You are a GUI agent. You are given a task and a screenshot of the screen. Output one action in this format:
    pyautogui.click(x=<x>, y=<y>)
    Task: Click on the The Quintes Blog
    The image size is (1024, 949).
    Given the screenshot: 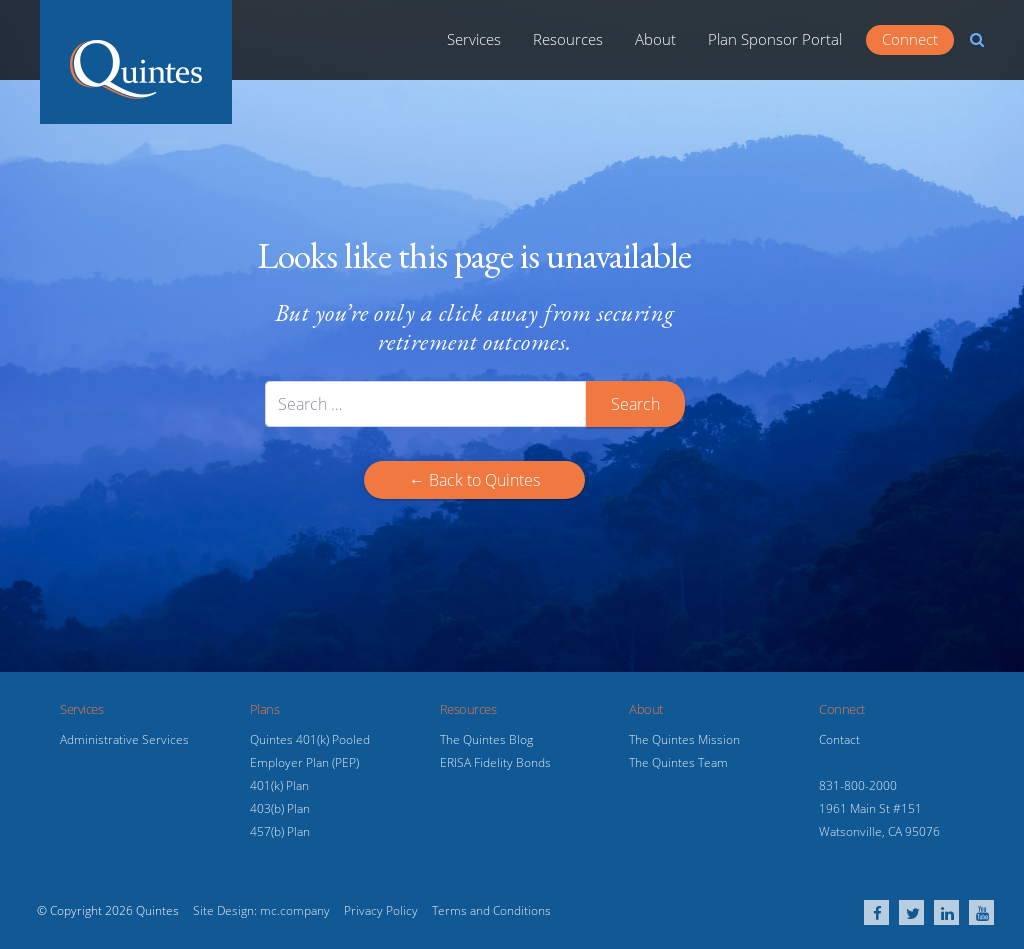 What is the action you would take?
    pyautogui.click(x=486, y=739)
    